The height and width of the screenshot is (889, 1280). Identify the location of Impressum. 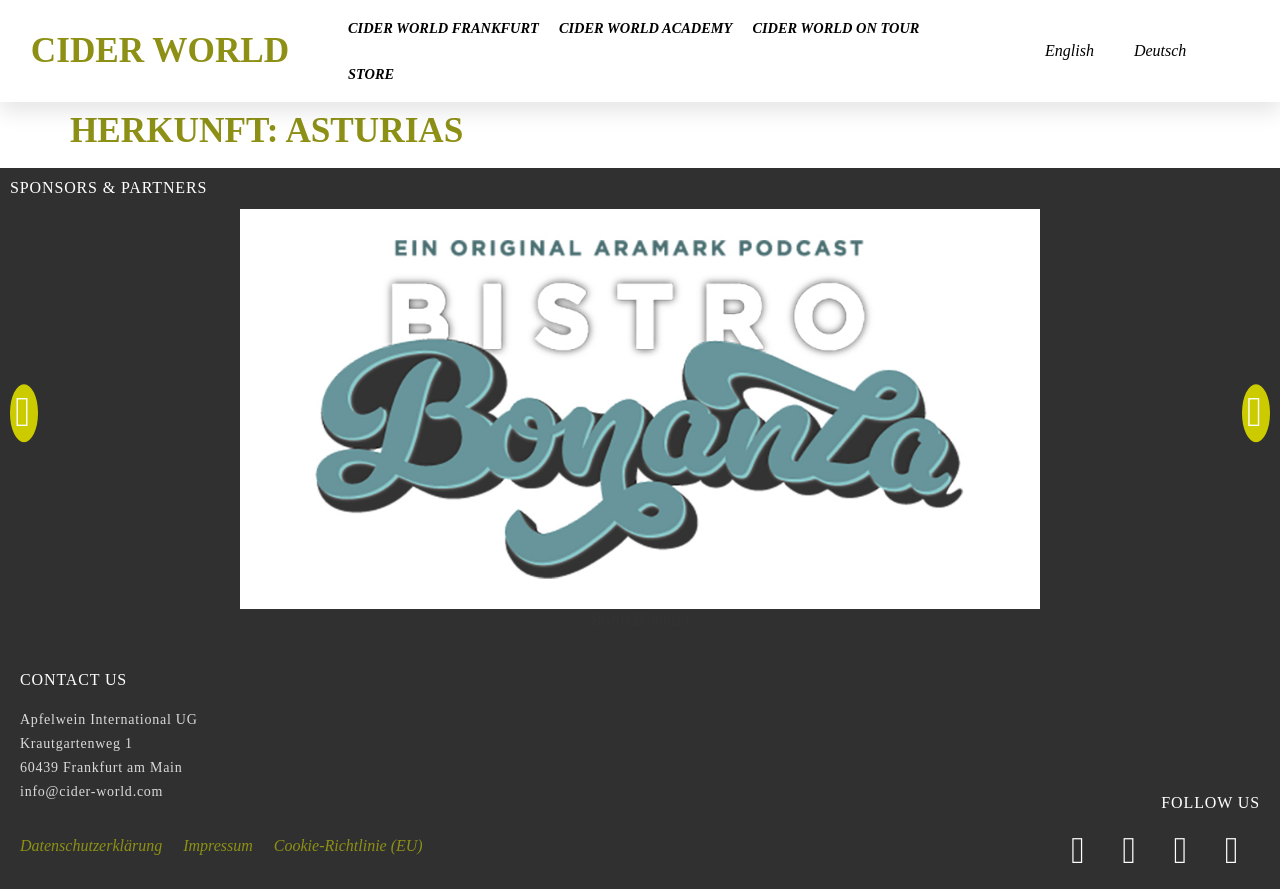
(218, 845).